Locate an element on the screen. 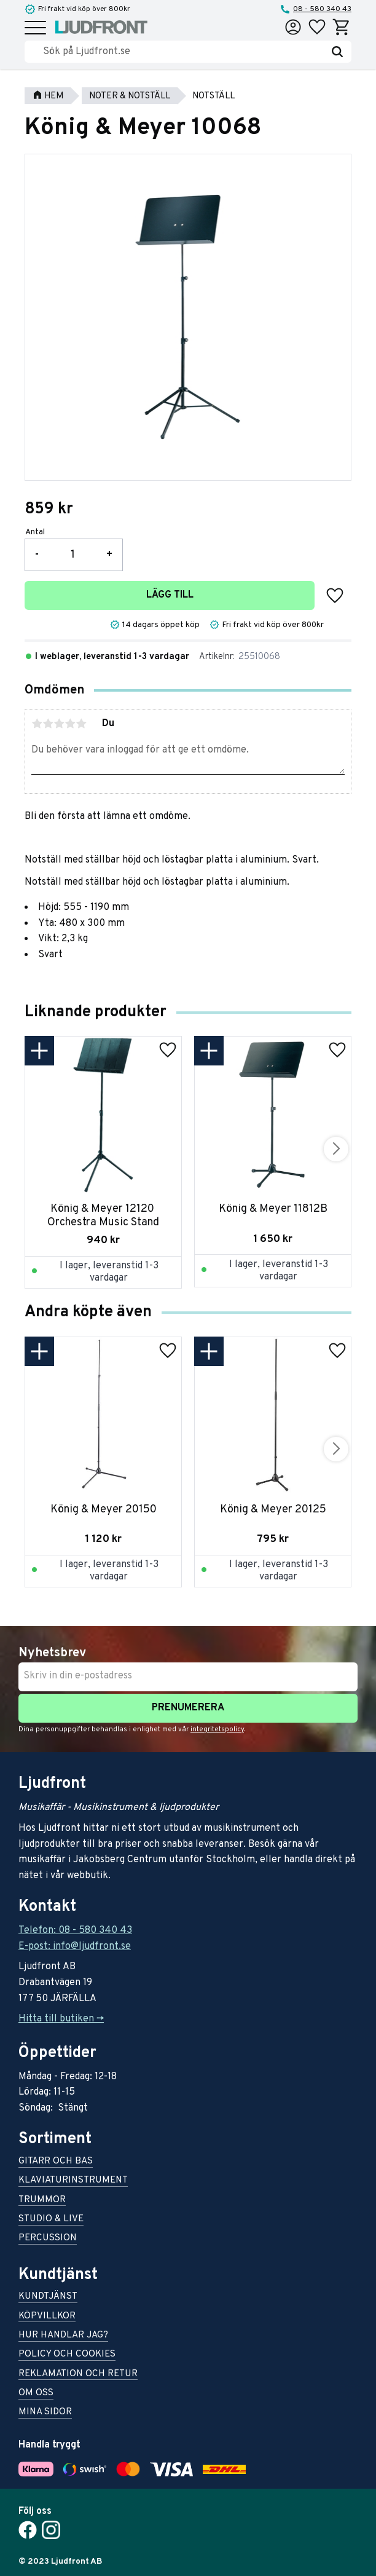  E-post: info@ljudfront.se is located at coordinates (74, 1946).